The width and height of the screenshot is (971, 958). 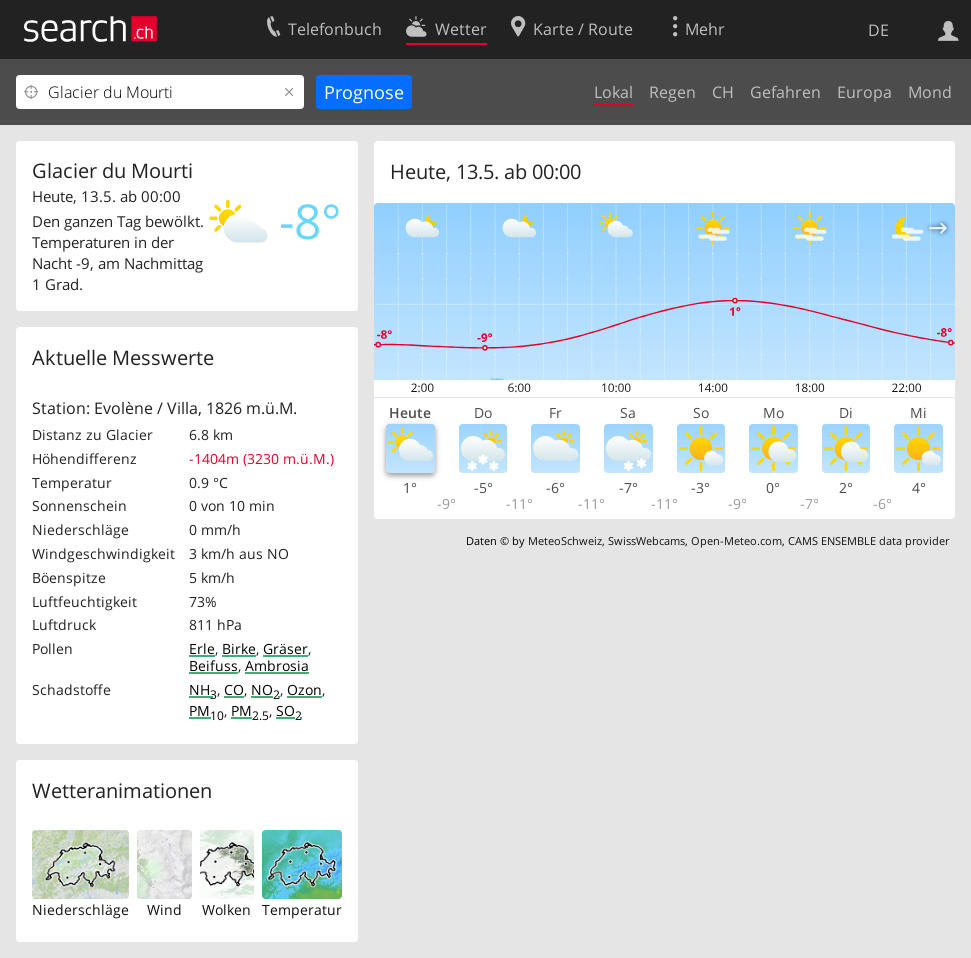 I want to click on Gefahren, so click(x=785, y=92).